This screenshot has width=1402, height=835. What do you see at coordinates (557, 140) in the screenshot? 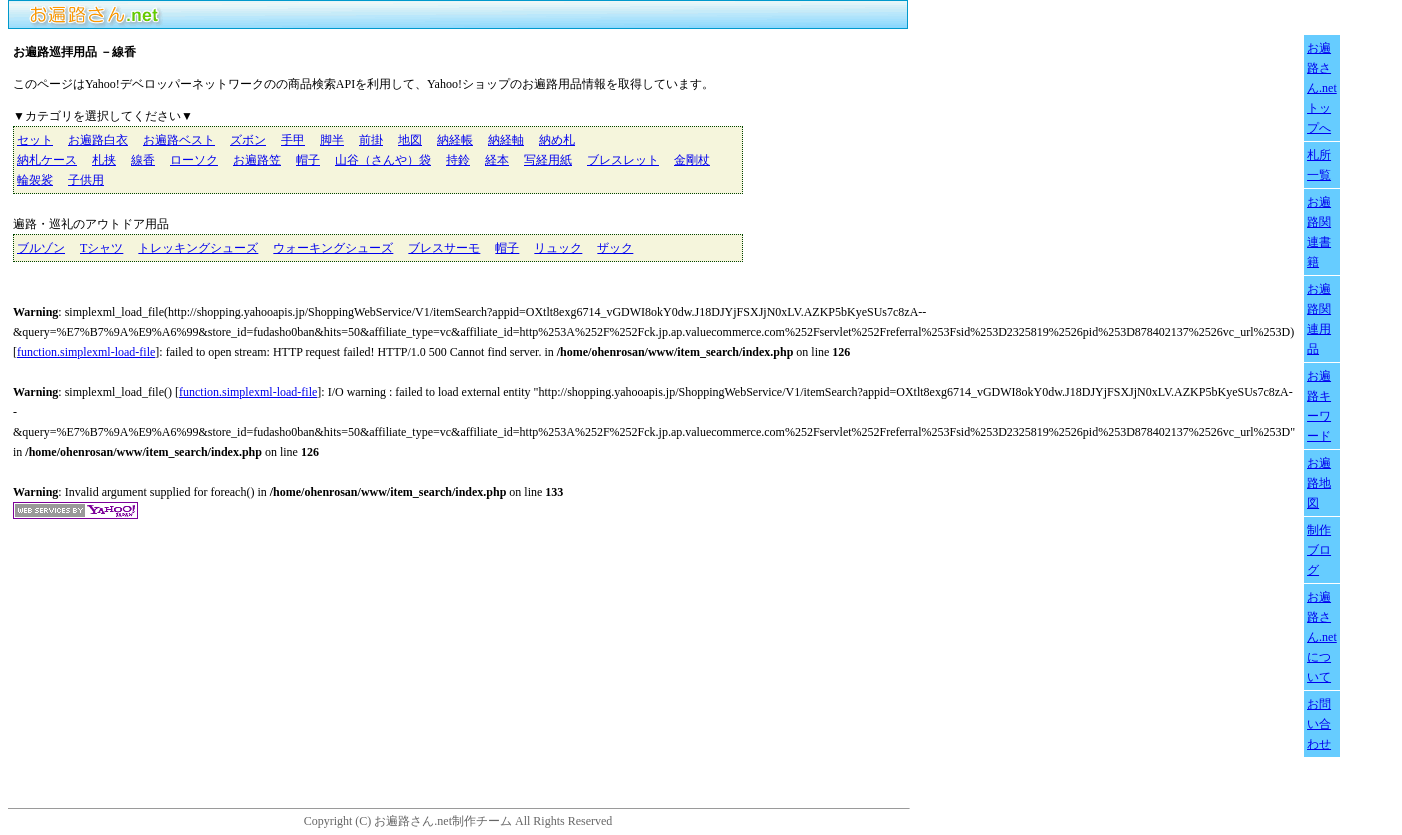
I see `納め札` at bounding box center [557, 140].